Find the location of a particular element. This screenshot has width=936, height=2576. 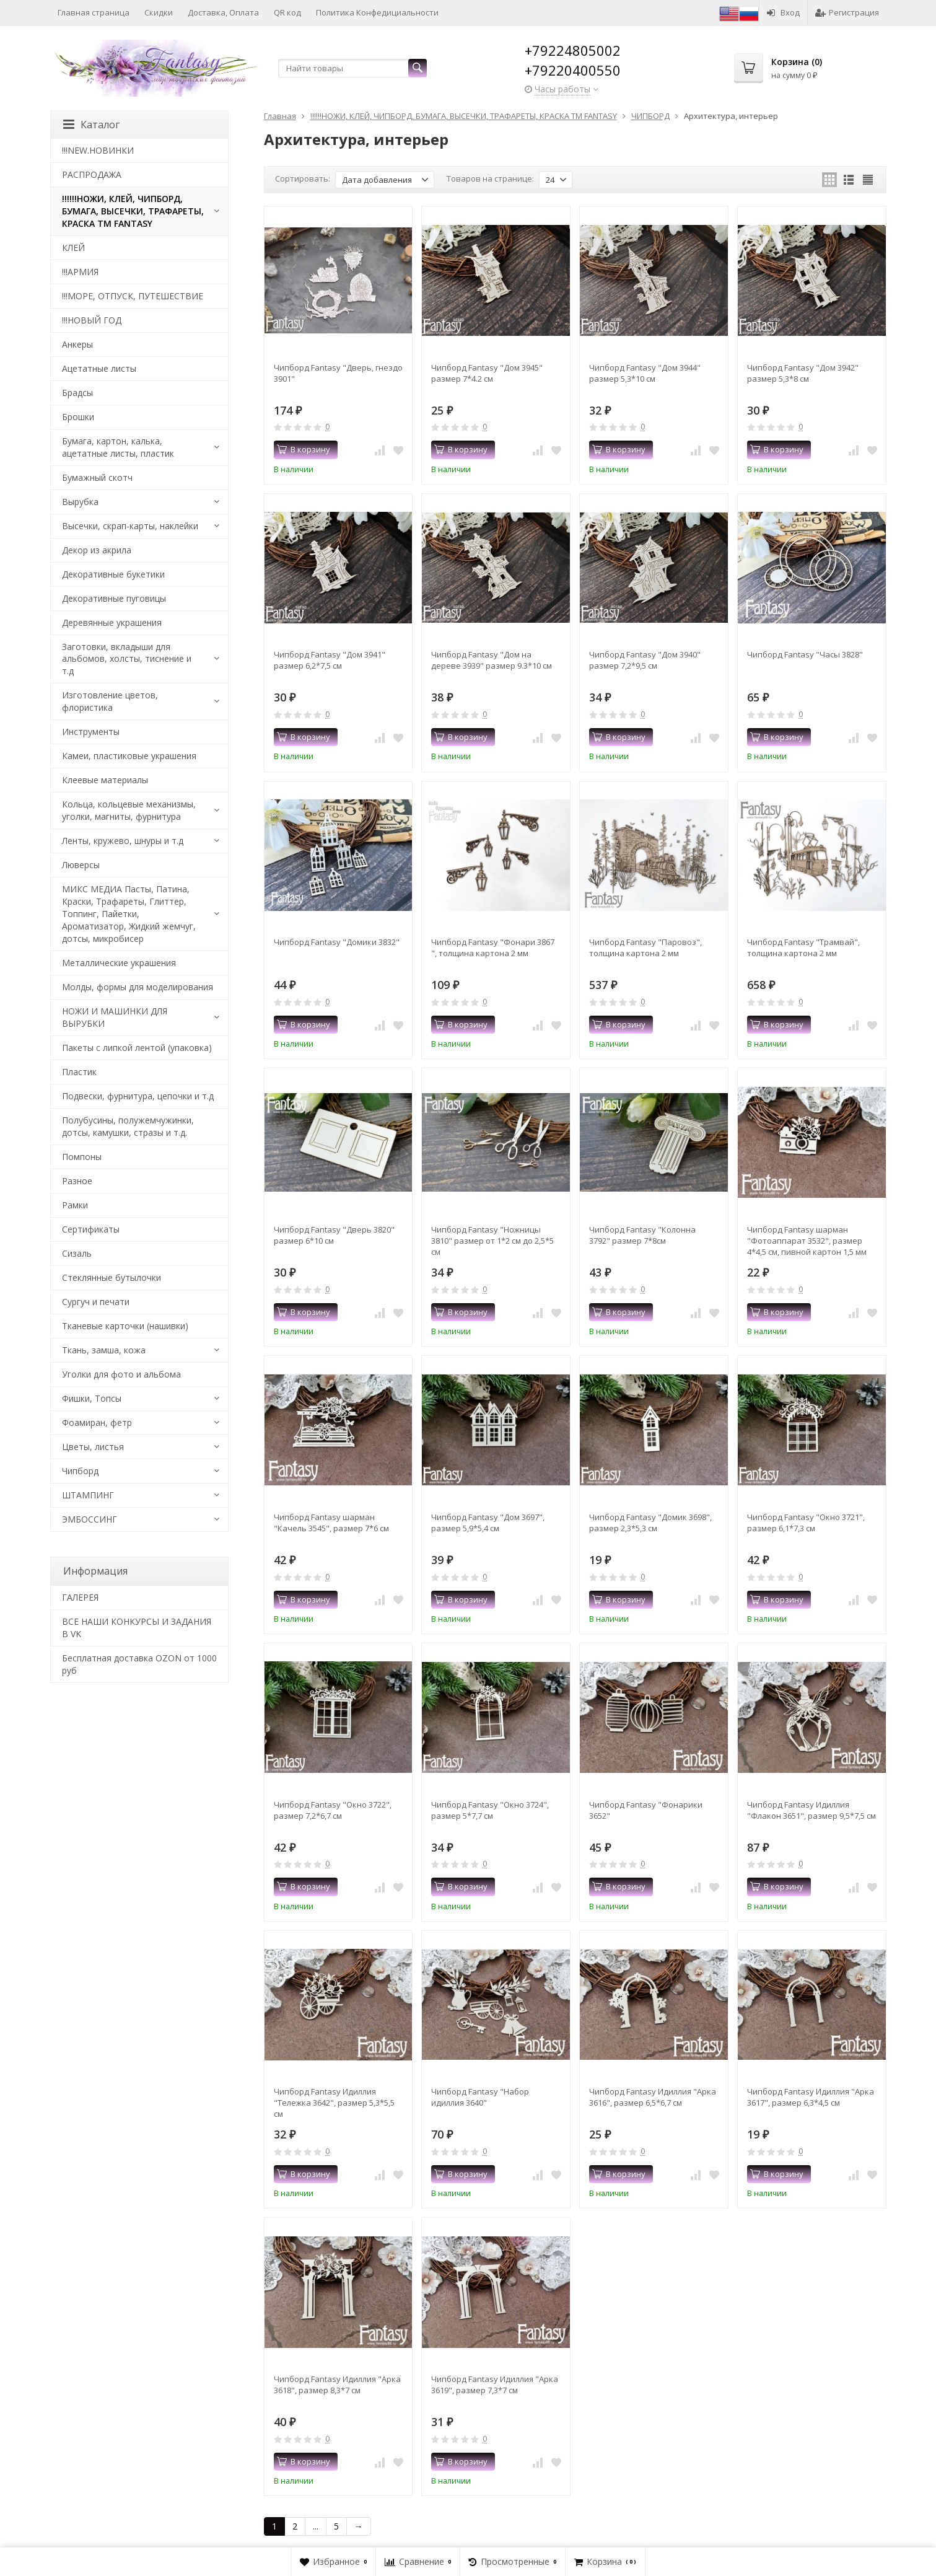

Чипборд Fantasy "Колонна 3792" размер 7*8см is located at coordinates (642, 1235).